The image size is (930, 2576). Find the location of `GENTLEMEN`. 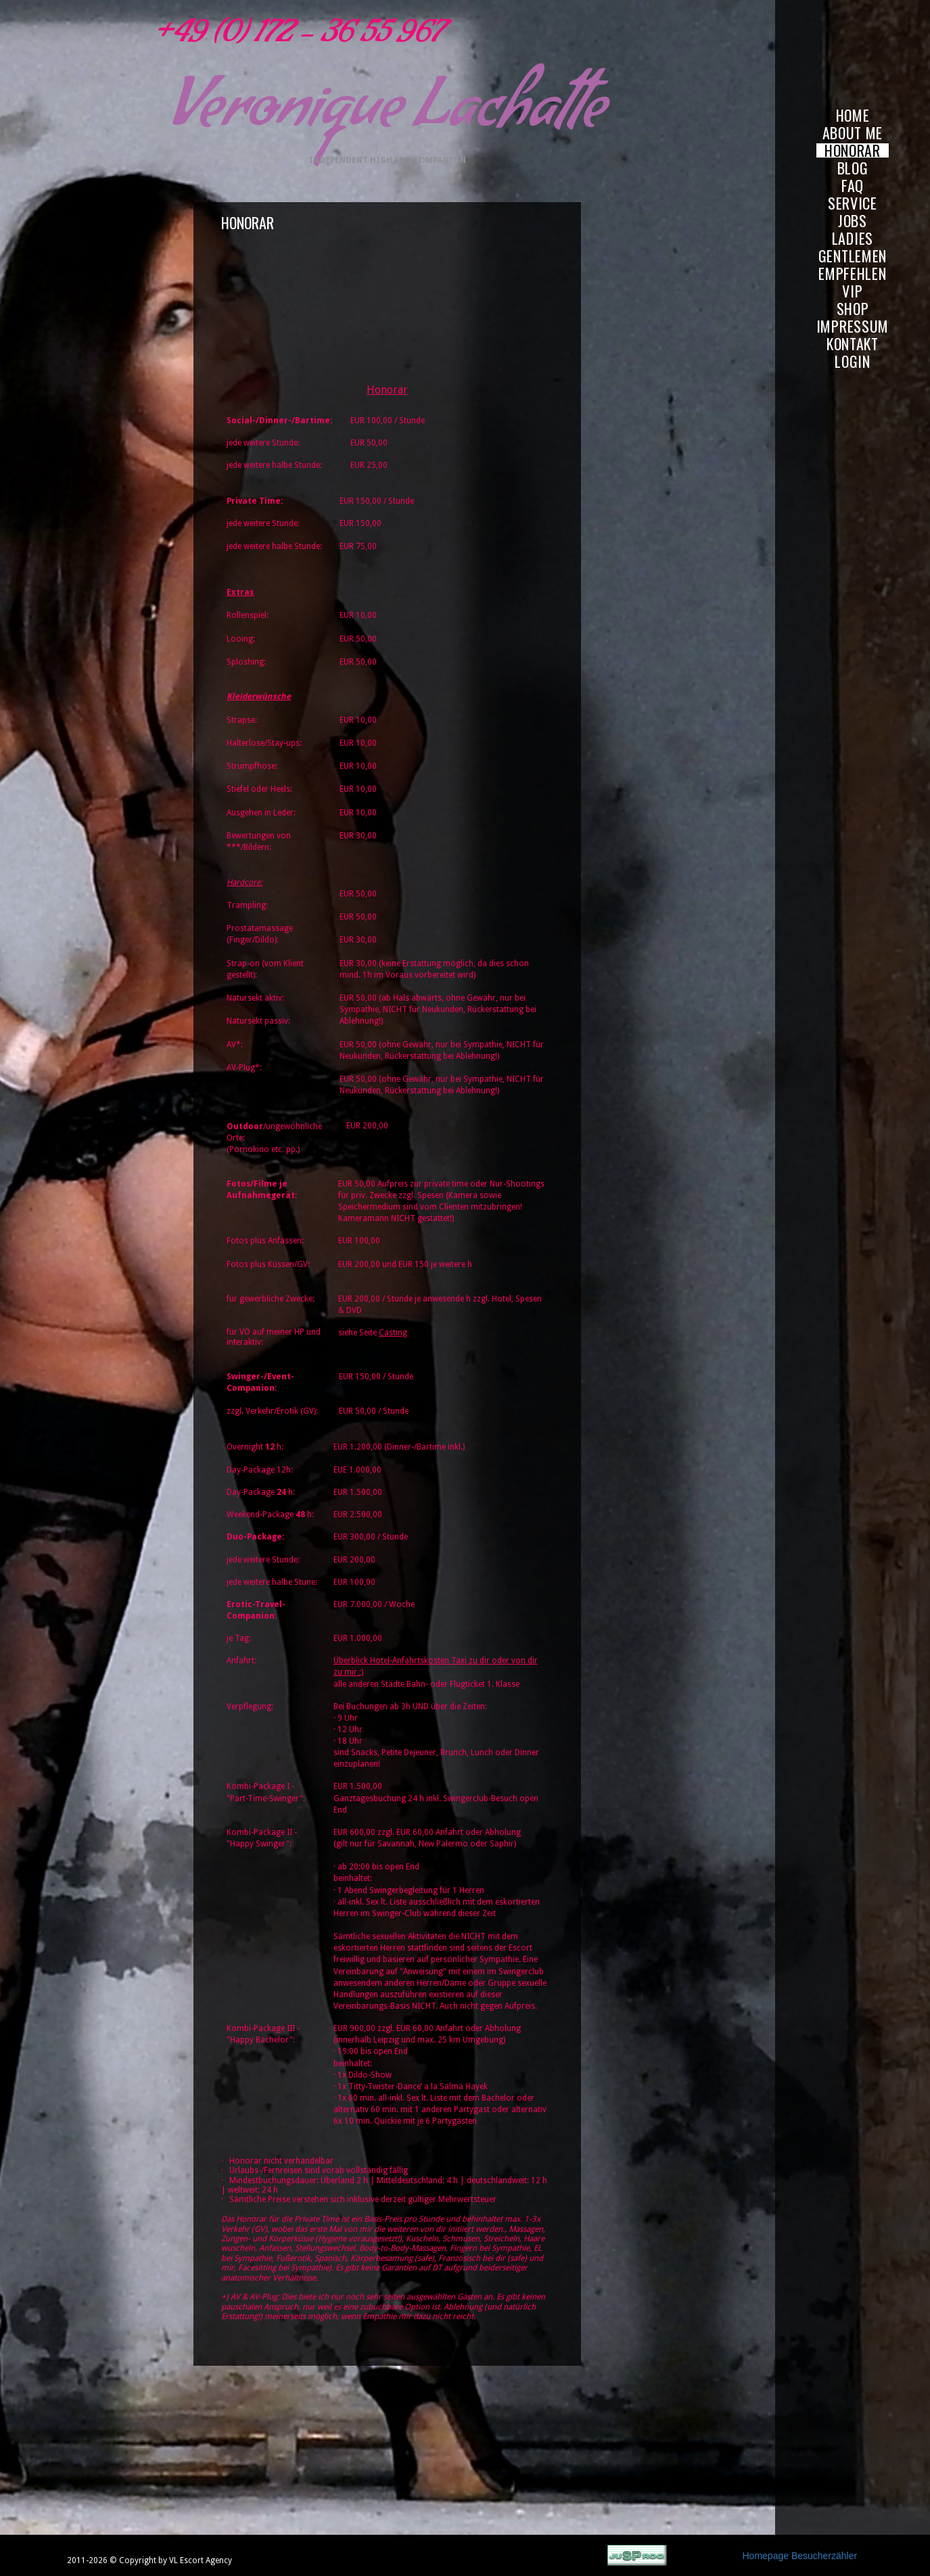

GENTLEMEN is located at coordinates (852, 256).